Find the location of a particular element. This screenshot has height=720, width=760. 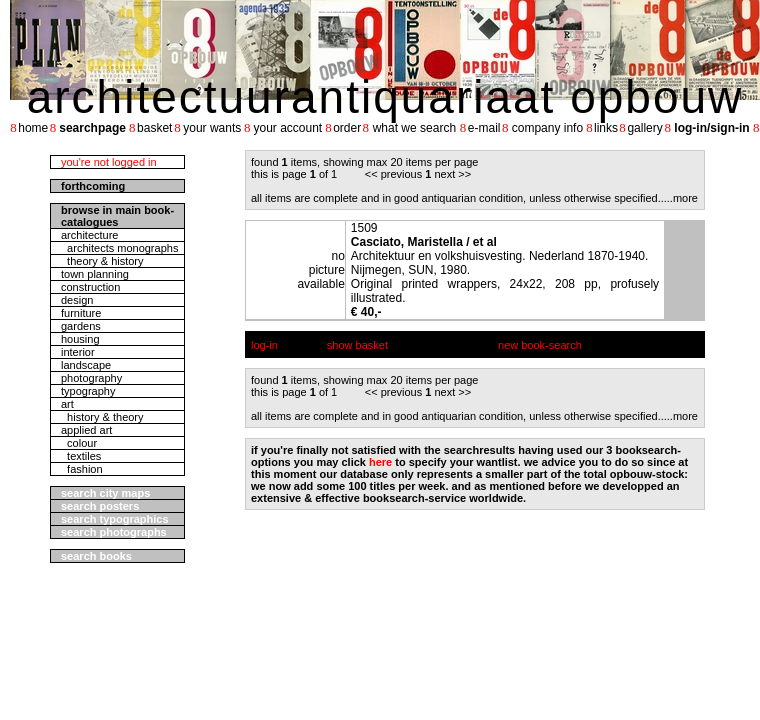

gardens is located at coordinates (81, 326).